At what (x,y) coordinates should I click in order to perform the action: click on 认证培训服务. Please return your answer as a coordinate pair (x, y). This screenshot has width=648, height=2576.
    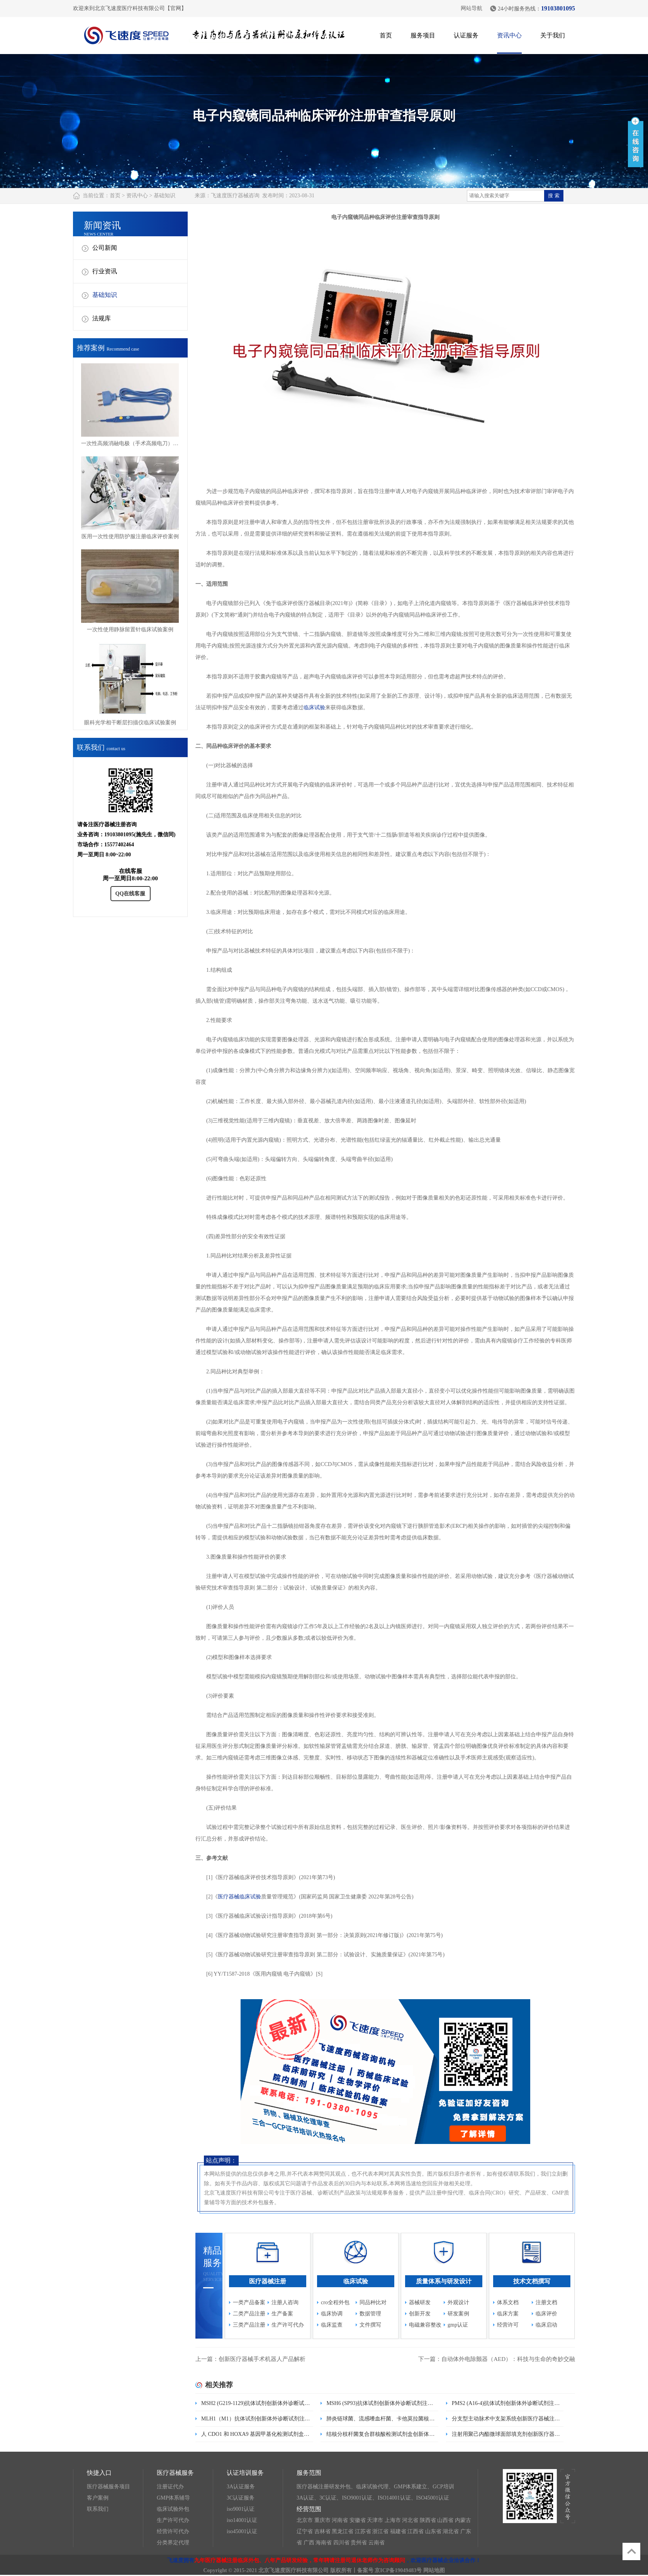
    Looking at the image, I should click on (245, 2472).